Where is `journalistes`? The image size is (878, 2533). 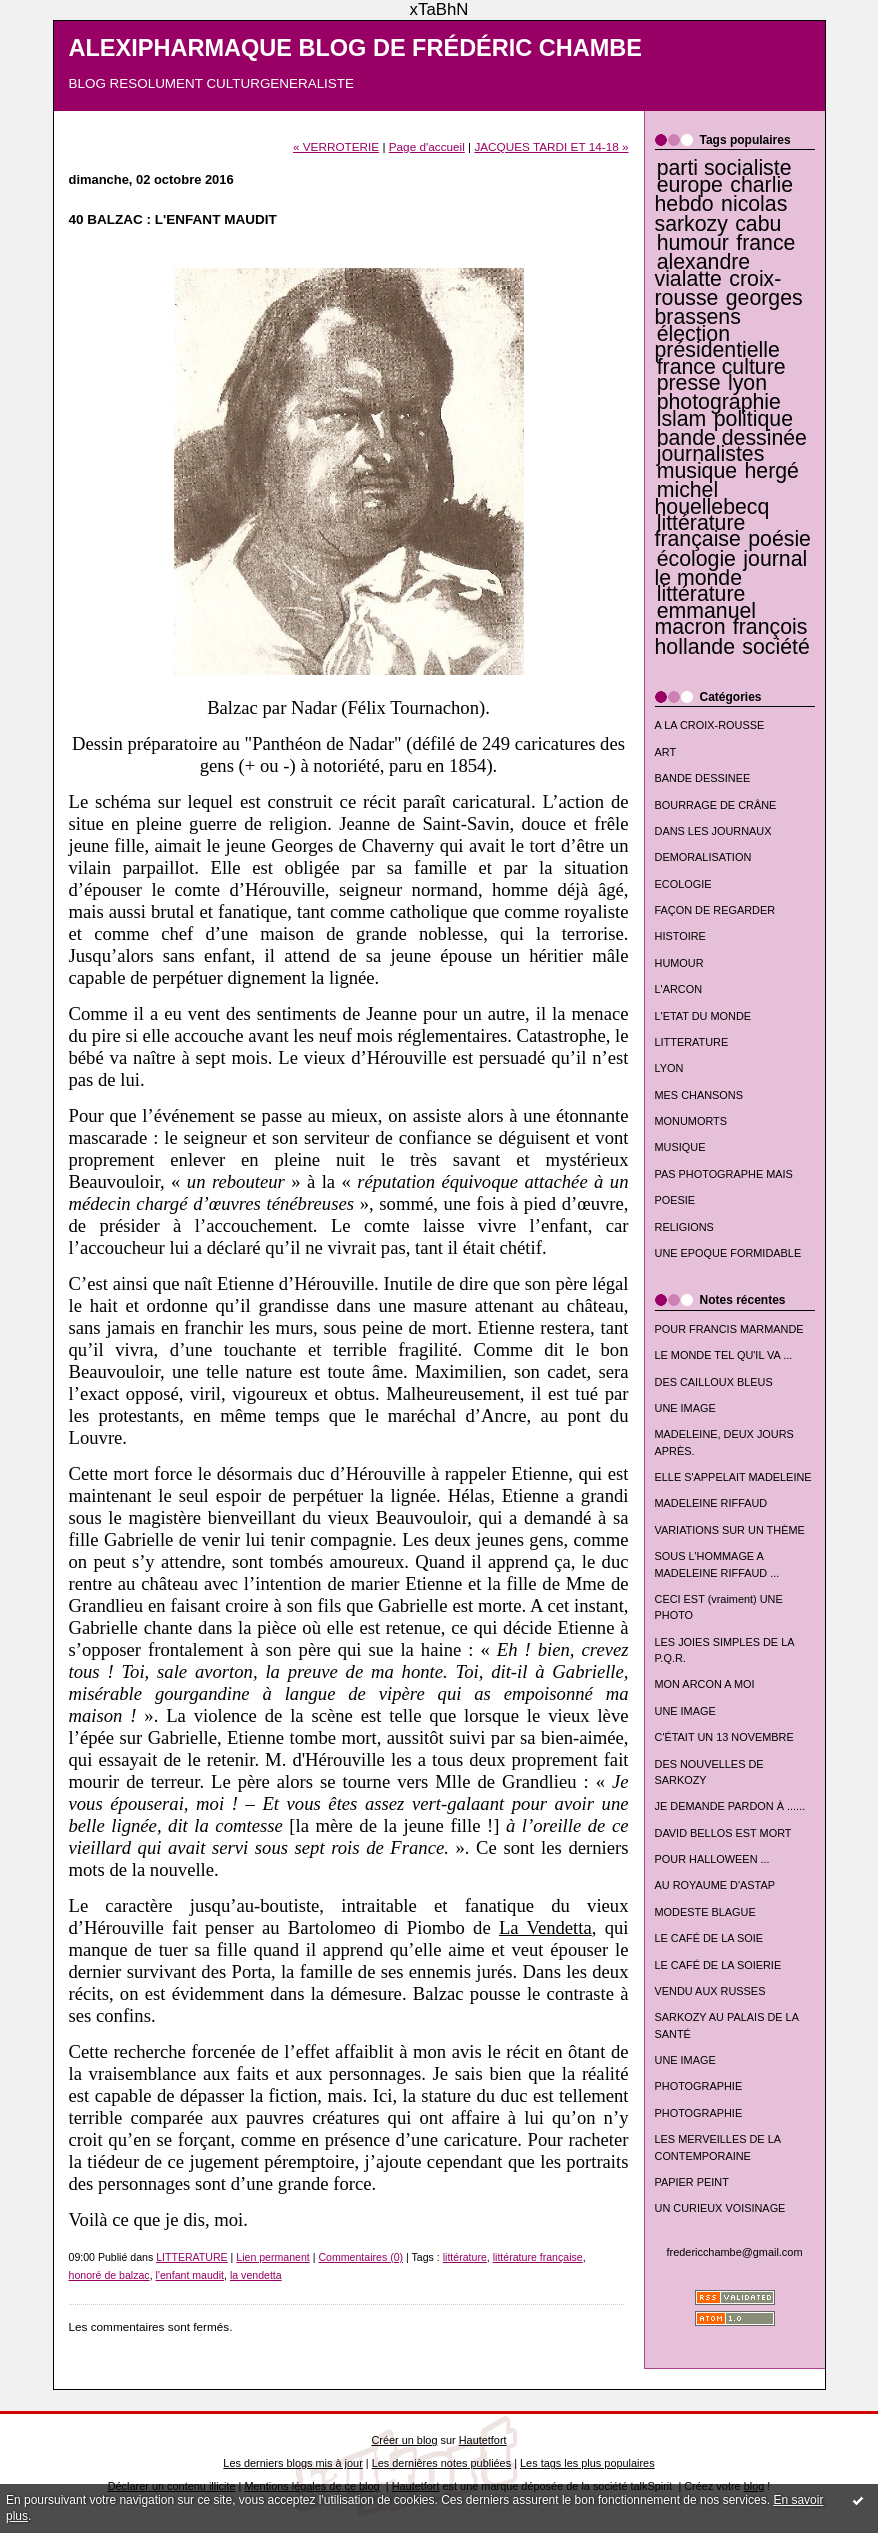
journalistes is located at coordinates (711, 454).